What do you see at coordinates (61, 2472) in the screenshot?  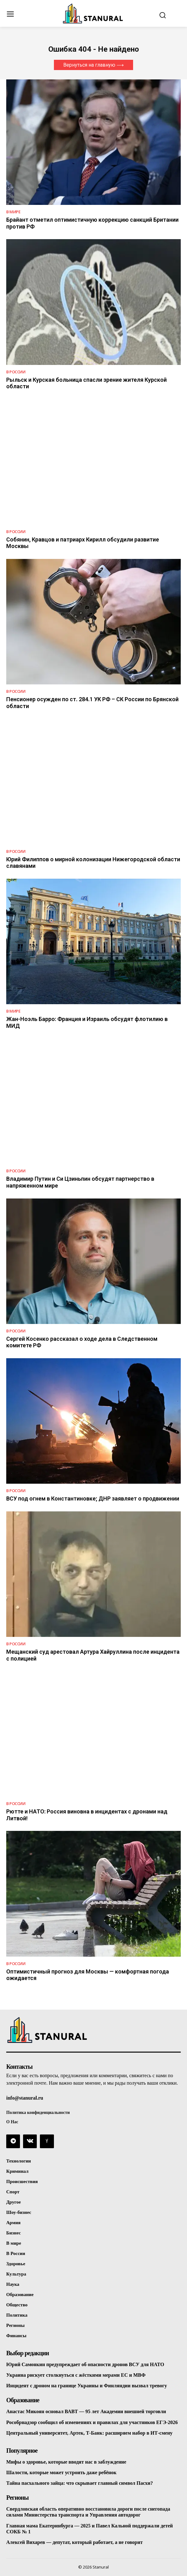 I see `Шалости, которые может устроить даже ребёнок` at bounding box center [61, 2472].